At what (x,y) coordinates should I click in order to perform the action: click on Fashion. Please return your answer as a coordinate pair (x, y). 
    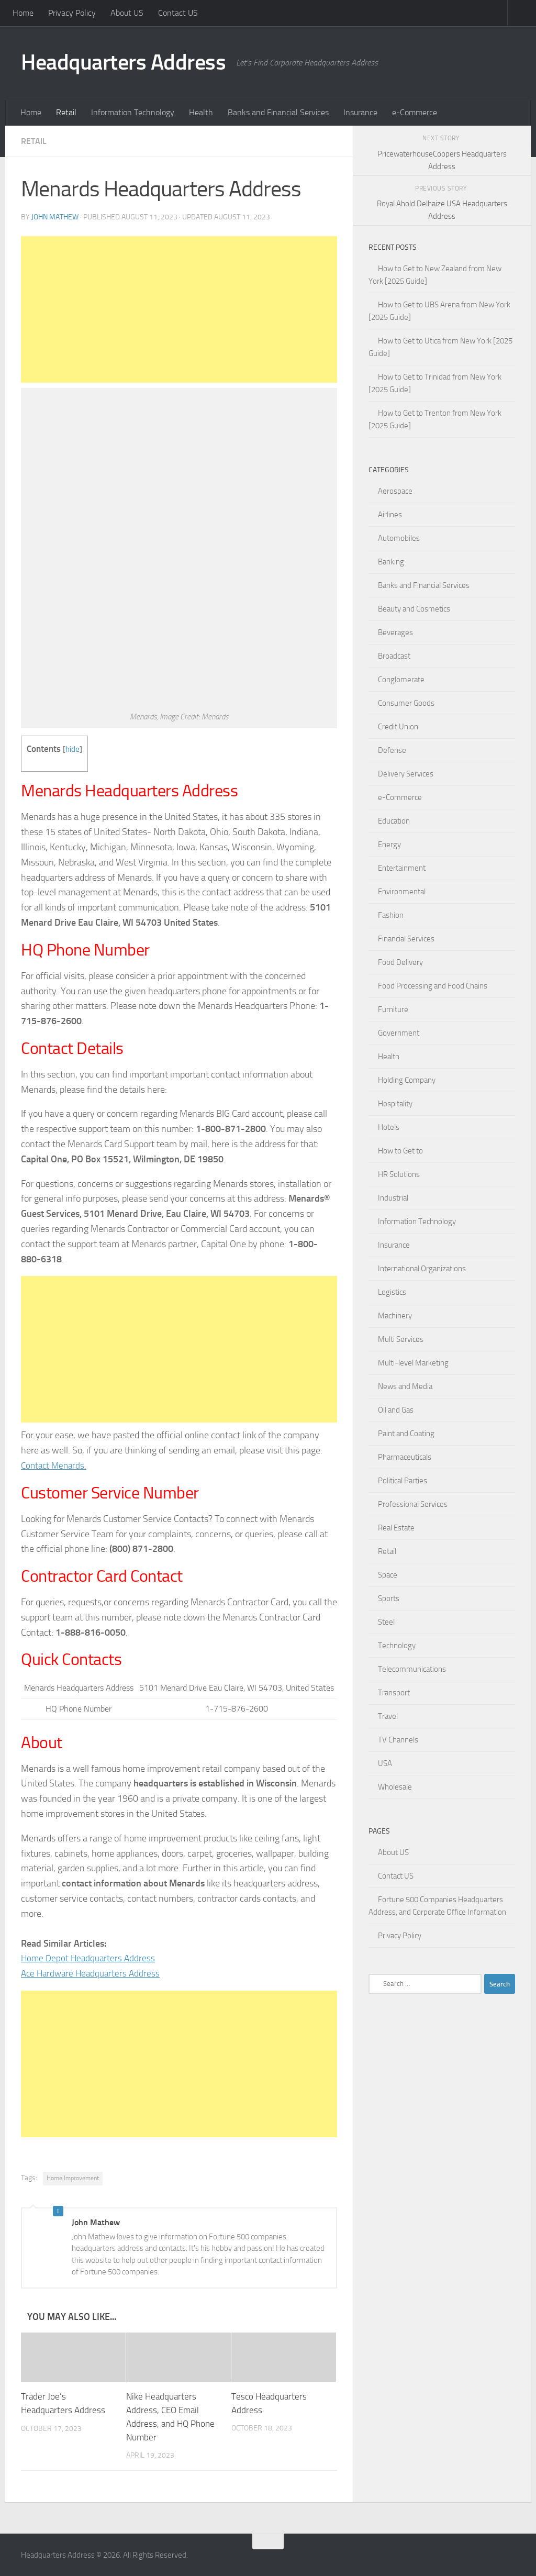
    Looking at the image, I should click on (391, 915).